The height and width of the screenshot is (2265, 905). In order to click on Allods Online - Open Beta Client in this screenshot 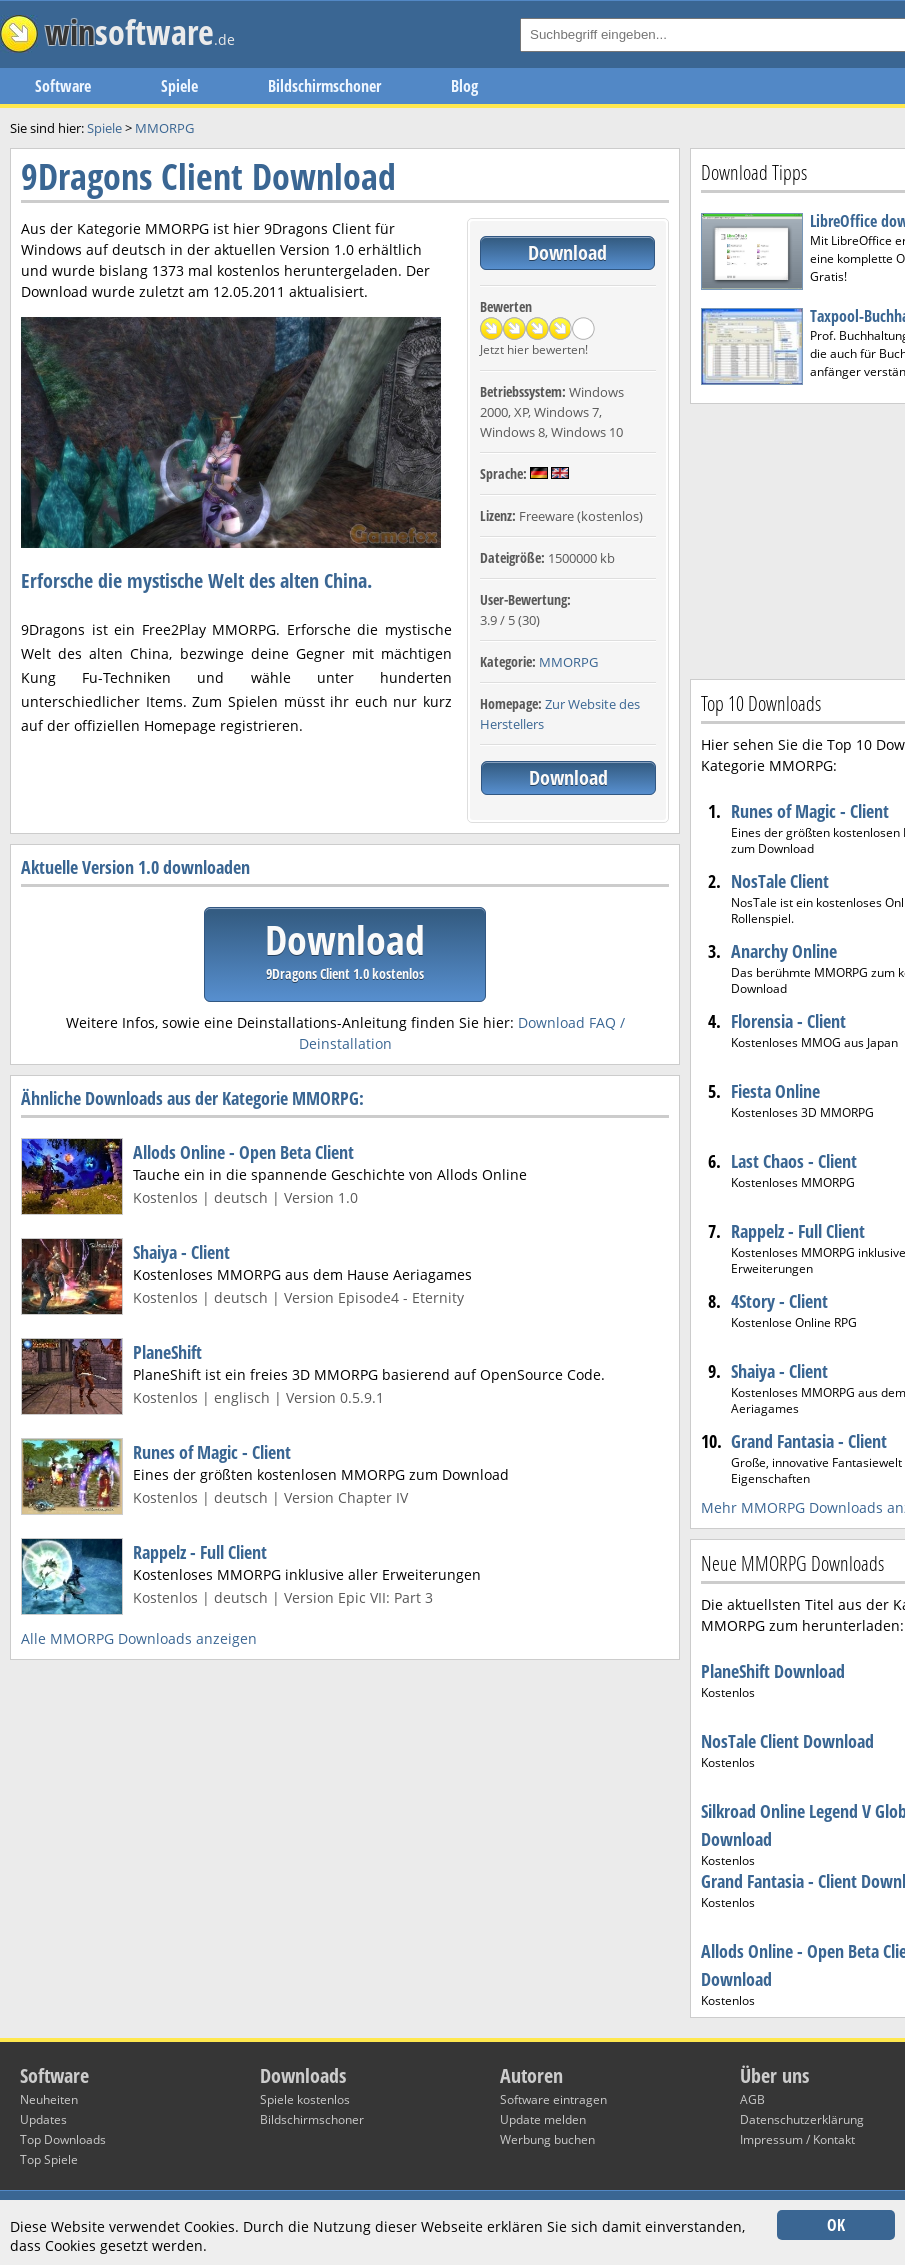, I will do `click(243, 1152)`.